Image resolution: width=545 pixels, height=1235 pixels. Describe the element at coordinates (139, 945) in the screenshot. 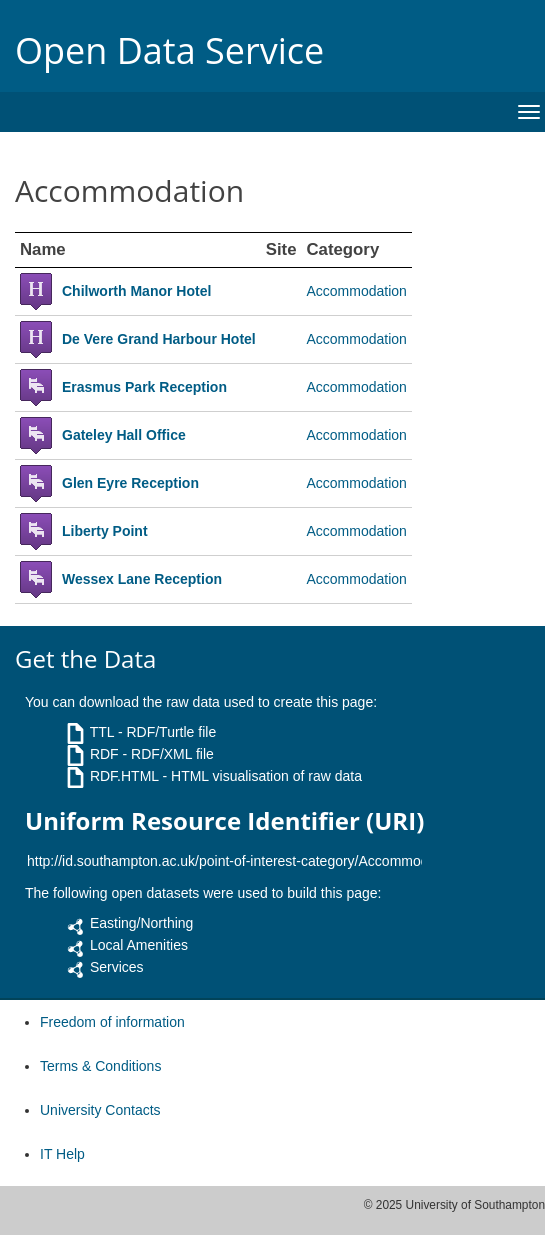

I see `Local Amenities` at that location.